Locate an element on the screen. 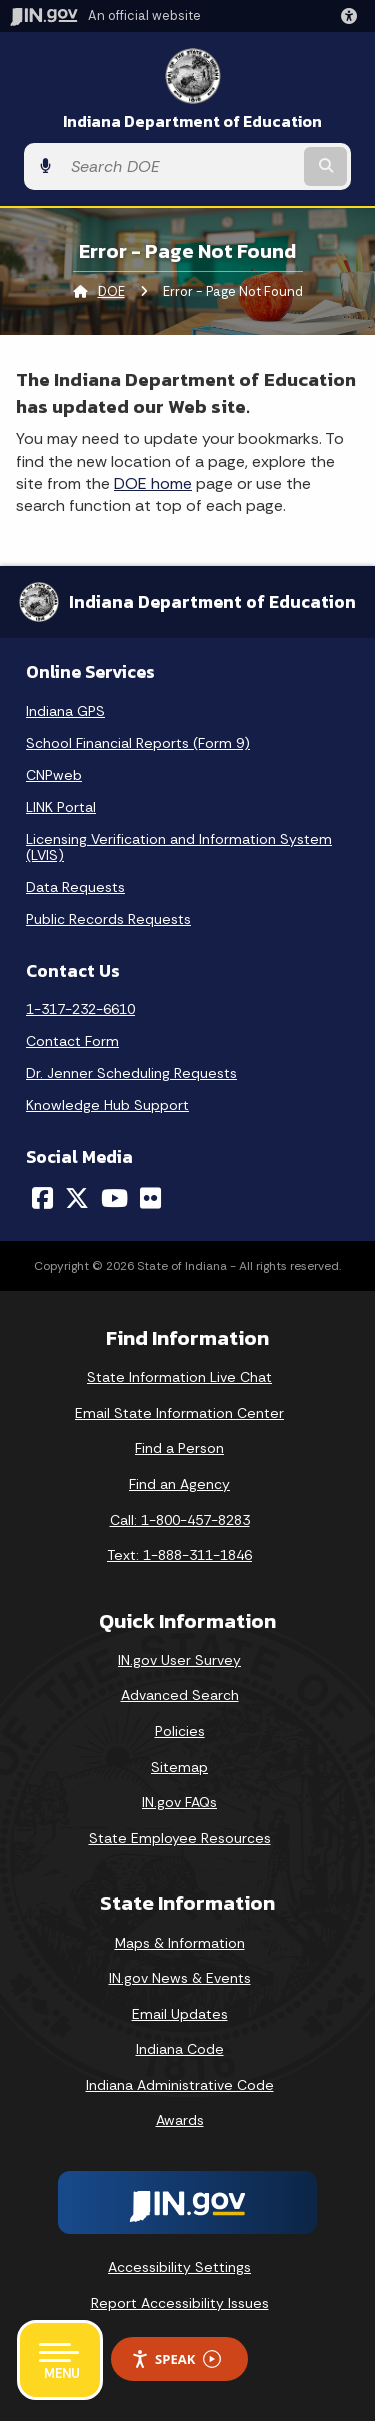  IN.gov User Survey is located at coordinates (179, 1660).